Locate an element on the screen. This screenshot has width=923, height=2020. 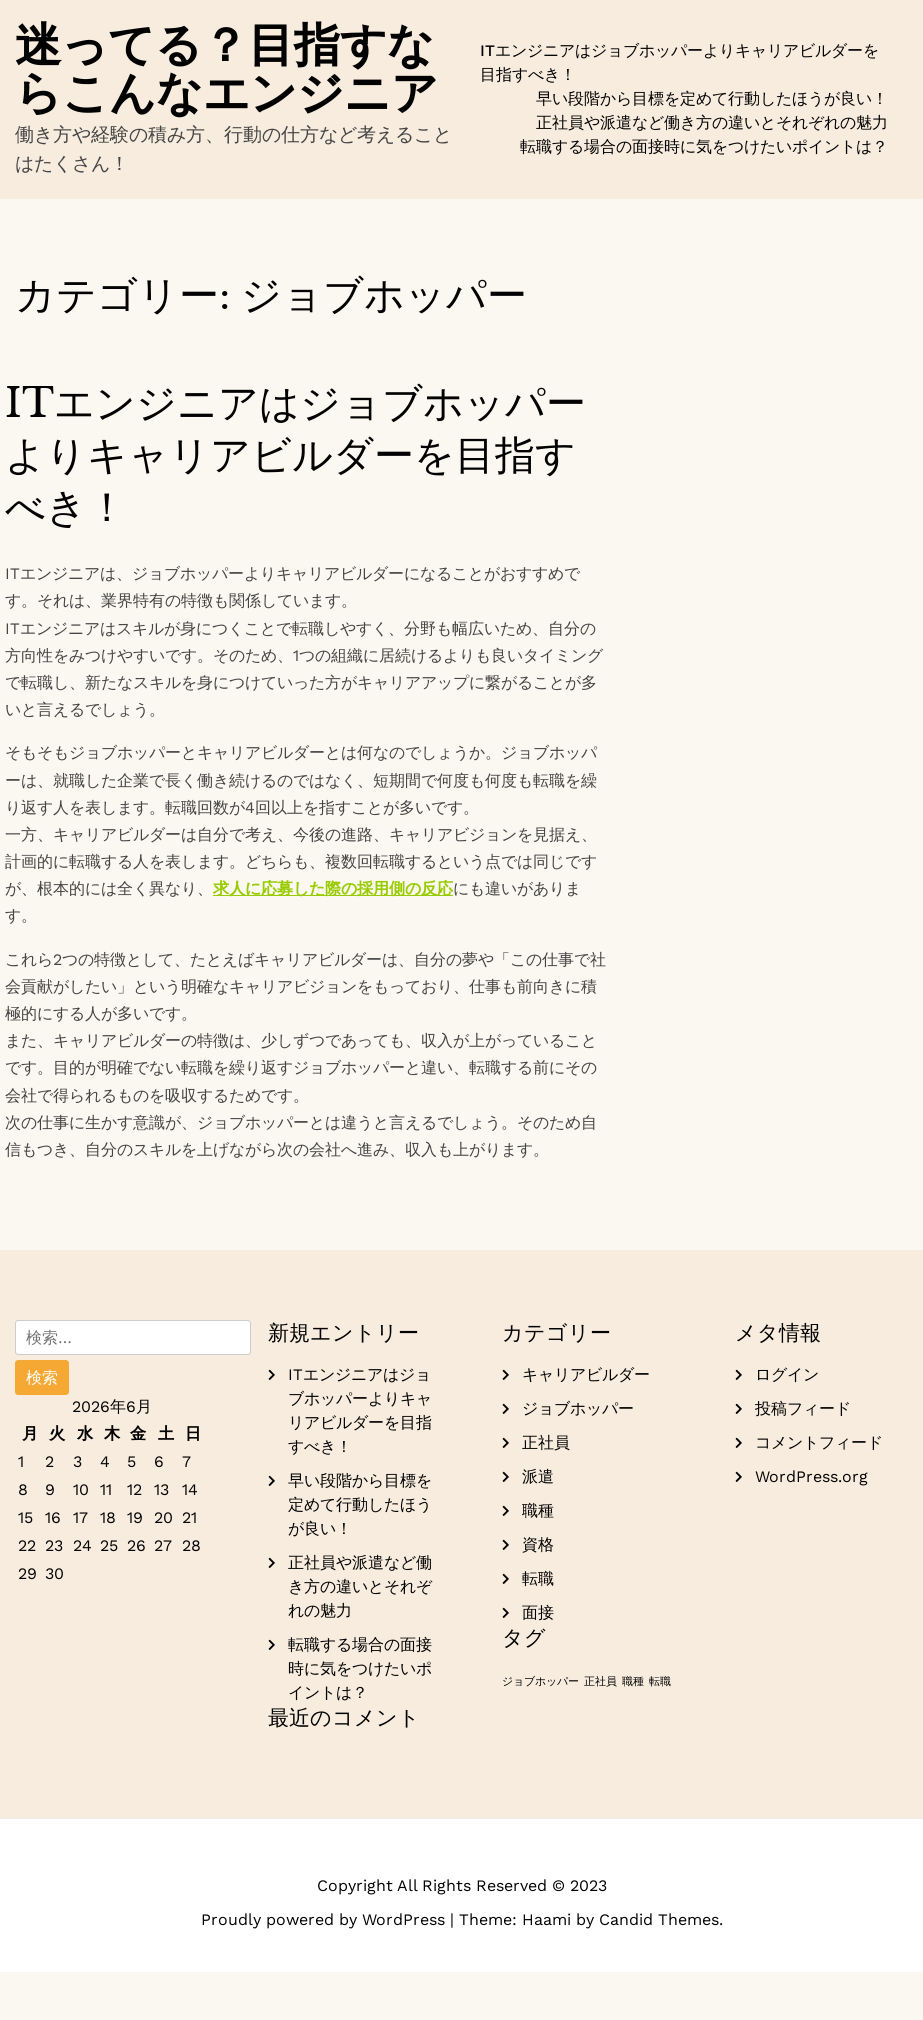
ジョブホッパー [ジョブホッパー (1個の項目)] is located at coordinates (540, 1729).